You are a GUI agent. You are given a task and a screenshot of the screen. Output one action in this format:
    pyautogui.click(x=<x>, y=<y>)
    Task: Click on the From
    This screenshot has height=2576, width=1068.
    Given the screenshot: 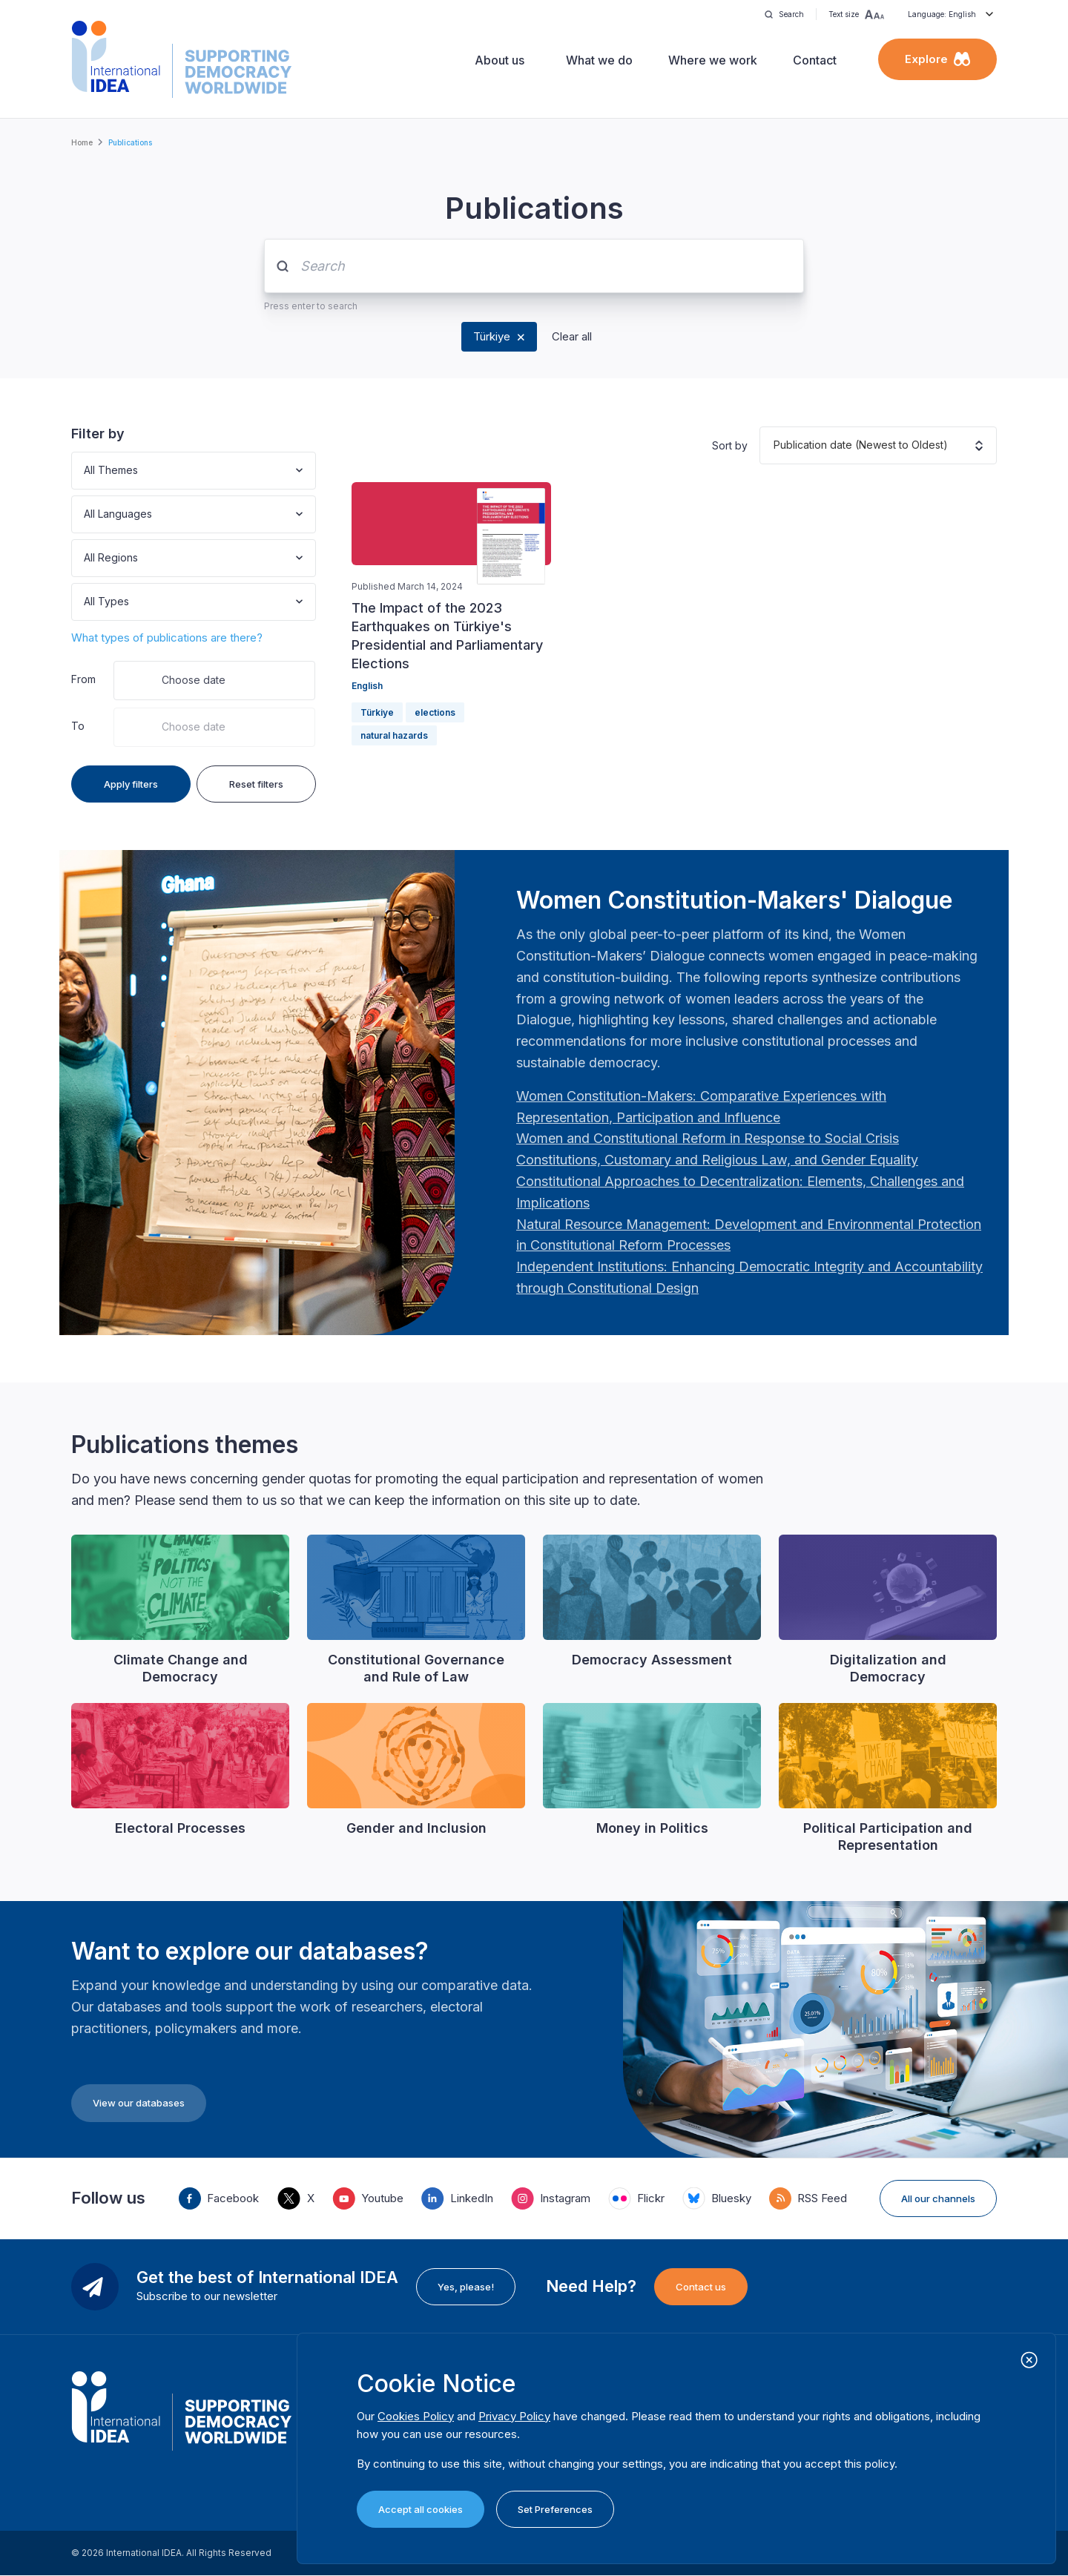 What is the action you would take?
    pyautogui.click(x=83, y=679)
    